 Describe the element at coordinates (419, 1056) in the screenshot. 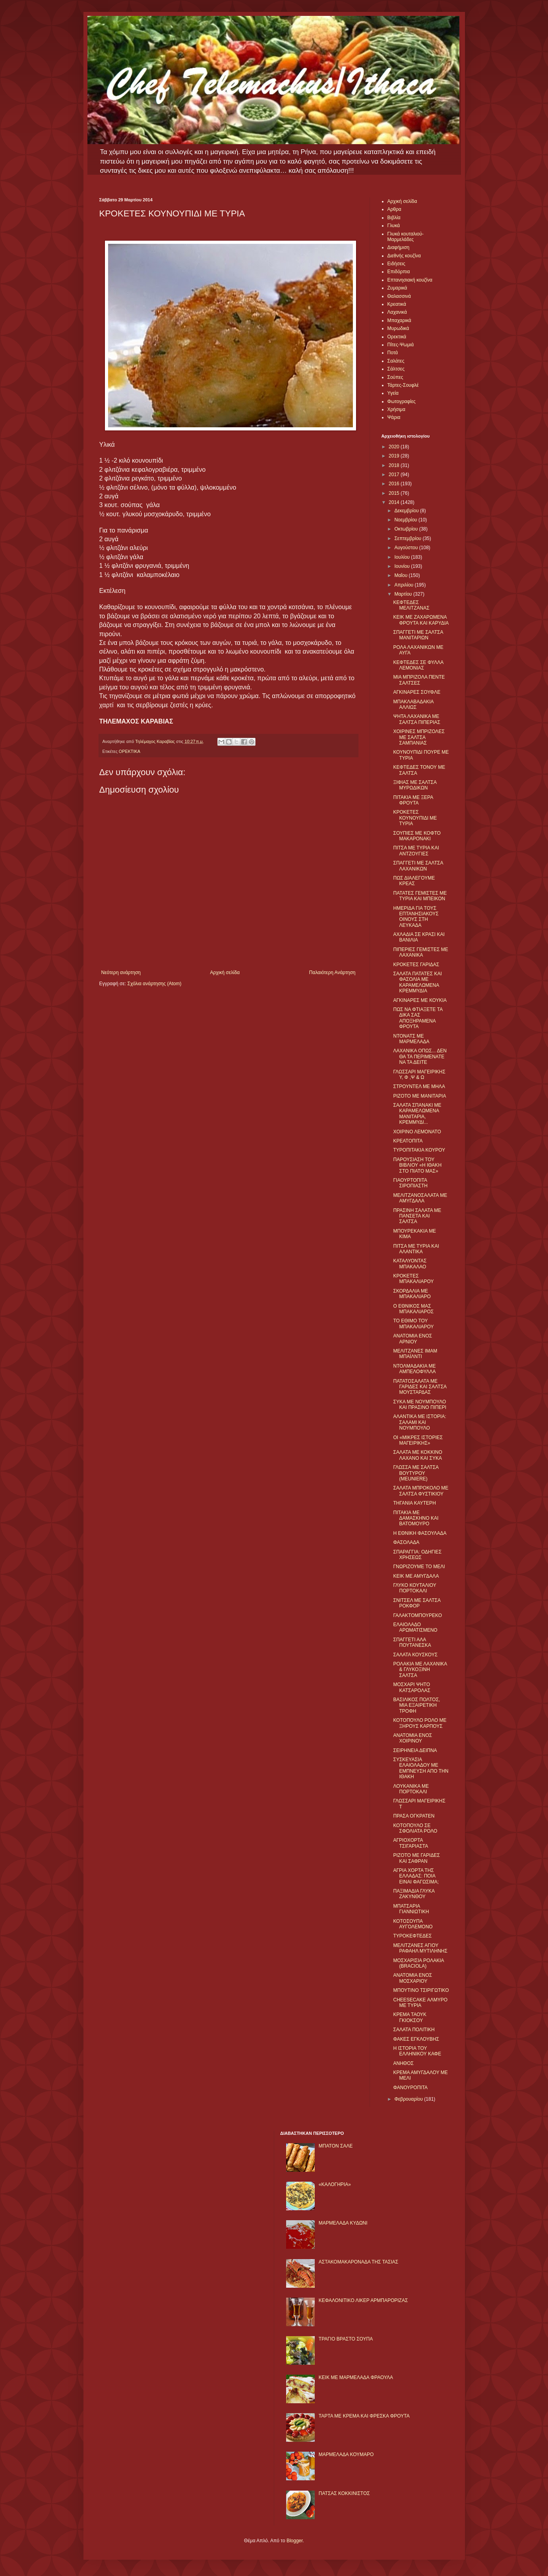

I see `ΛΑΧΑΝΙΚΑ ΟΠΩΣ... ΔΕΝ ΘΑ ΤΑ ΠΕΡΙΜΕΝΑΤΕ ΝΑ ΤΑ ΔΕΙΤΕ` at that location.